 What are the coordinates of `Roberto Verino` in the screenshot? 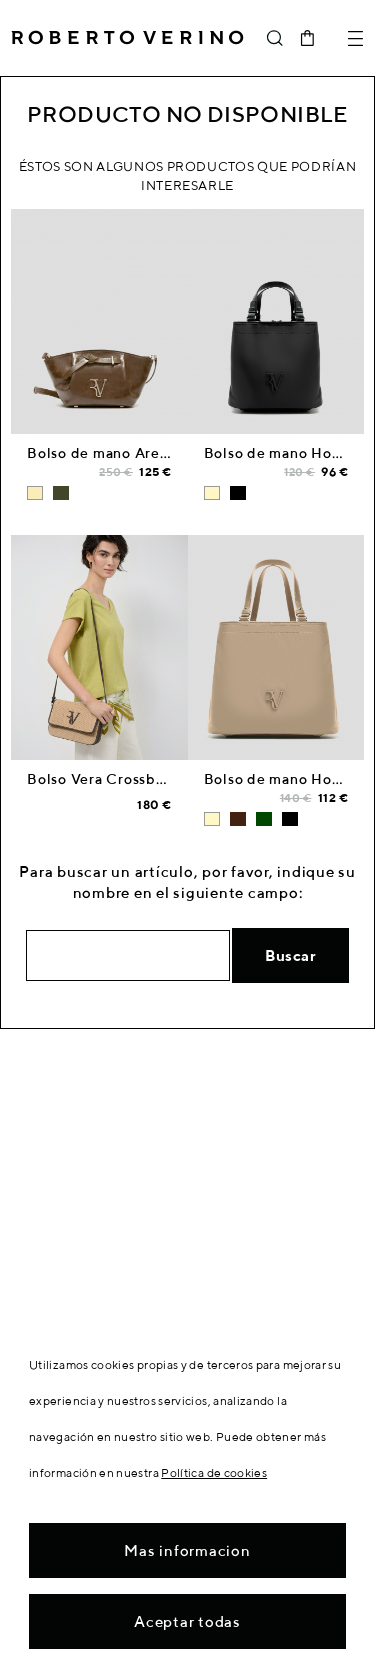 It's located at (127, 38).